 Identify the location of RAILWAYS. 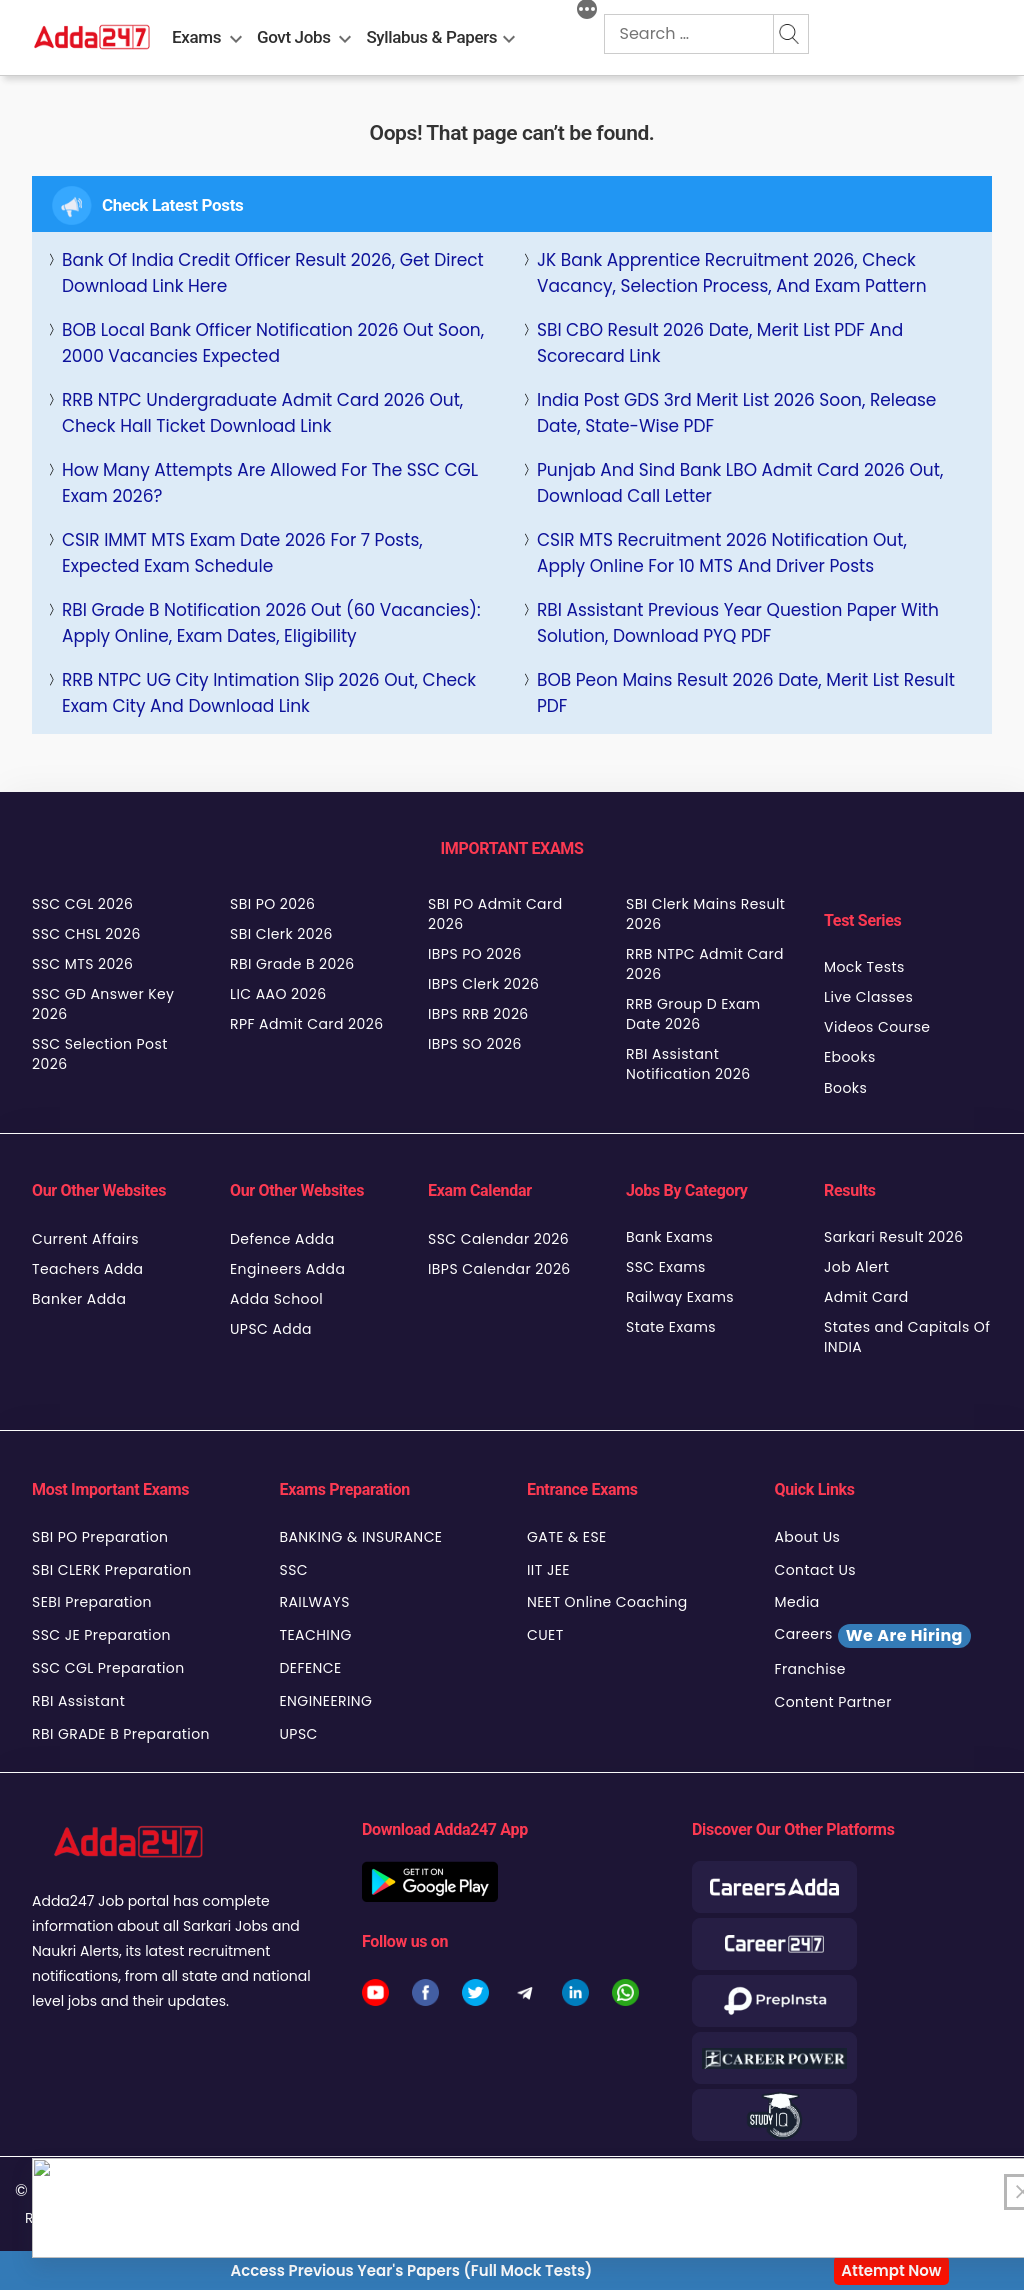
(315, 1602).